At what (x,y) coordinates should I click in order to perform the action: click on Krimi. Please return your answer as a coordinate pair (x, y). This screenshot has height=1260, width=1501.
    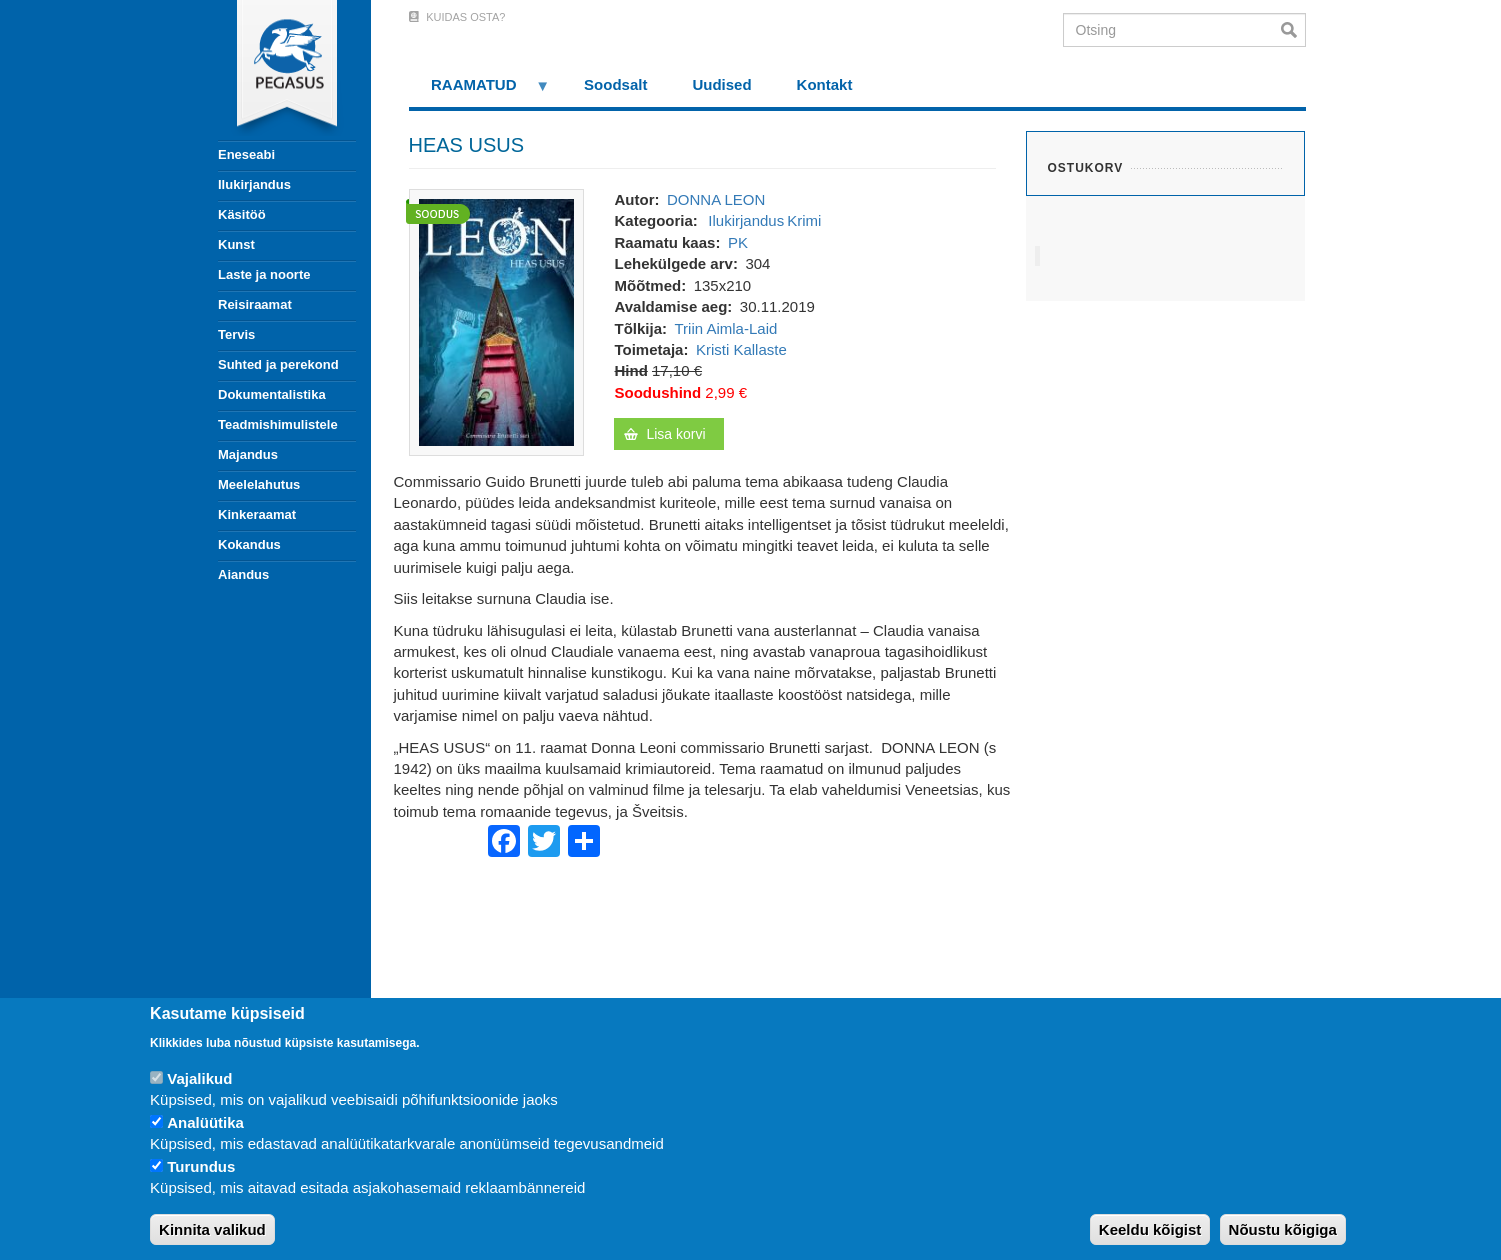
    Looking at the image, I should click on (804, 220).